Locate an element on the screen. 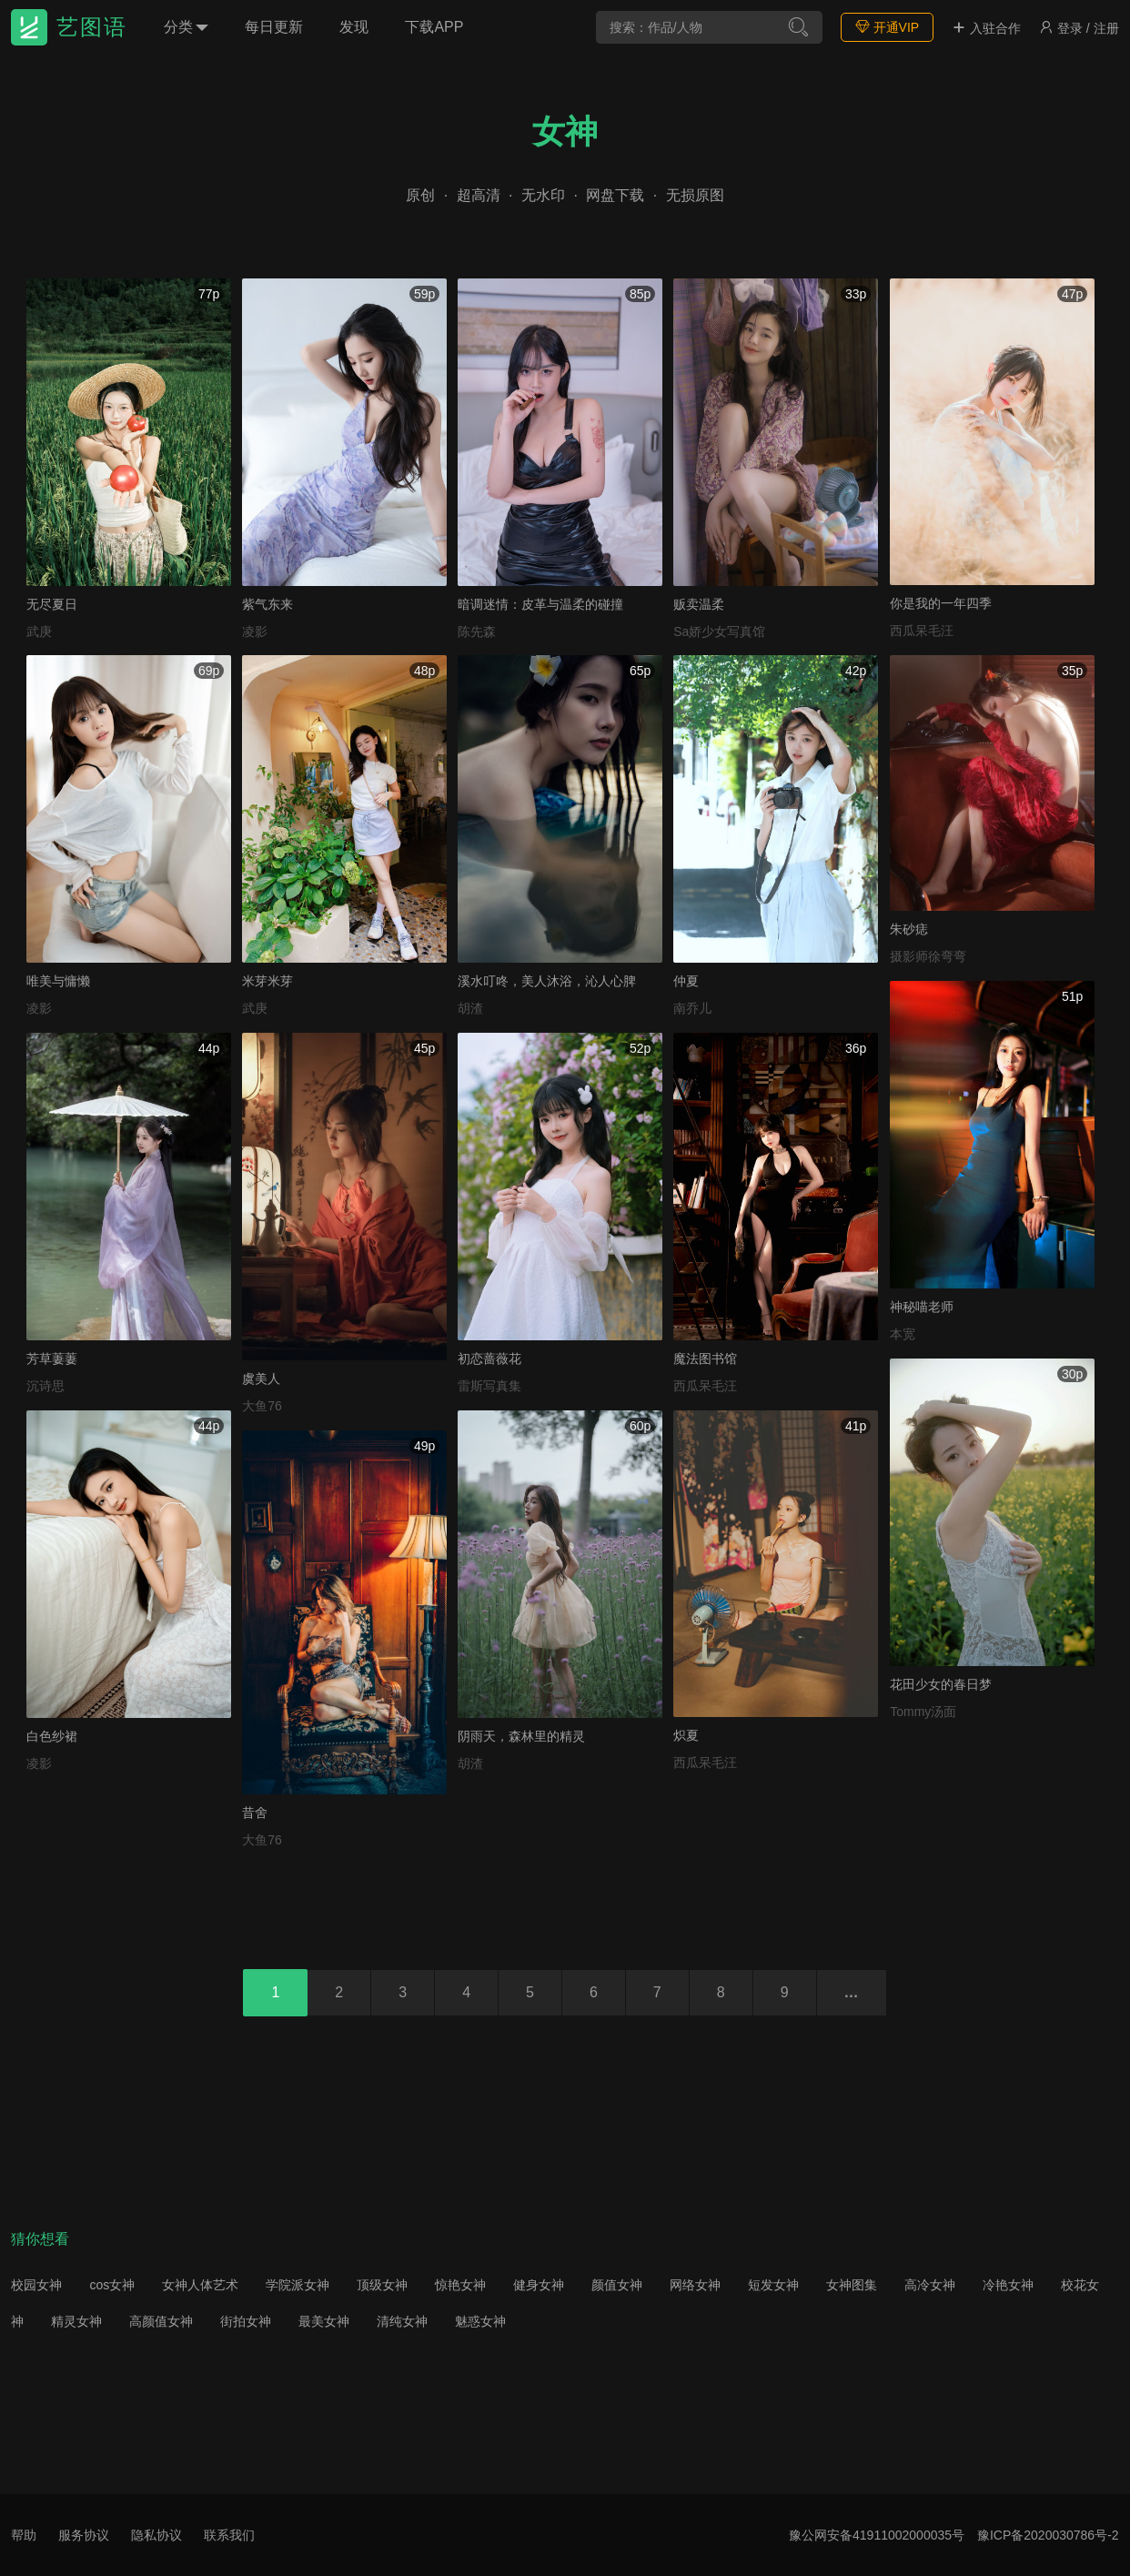  颜值女神 is located at coordinates (616, 2285).